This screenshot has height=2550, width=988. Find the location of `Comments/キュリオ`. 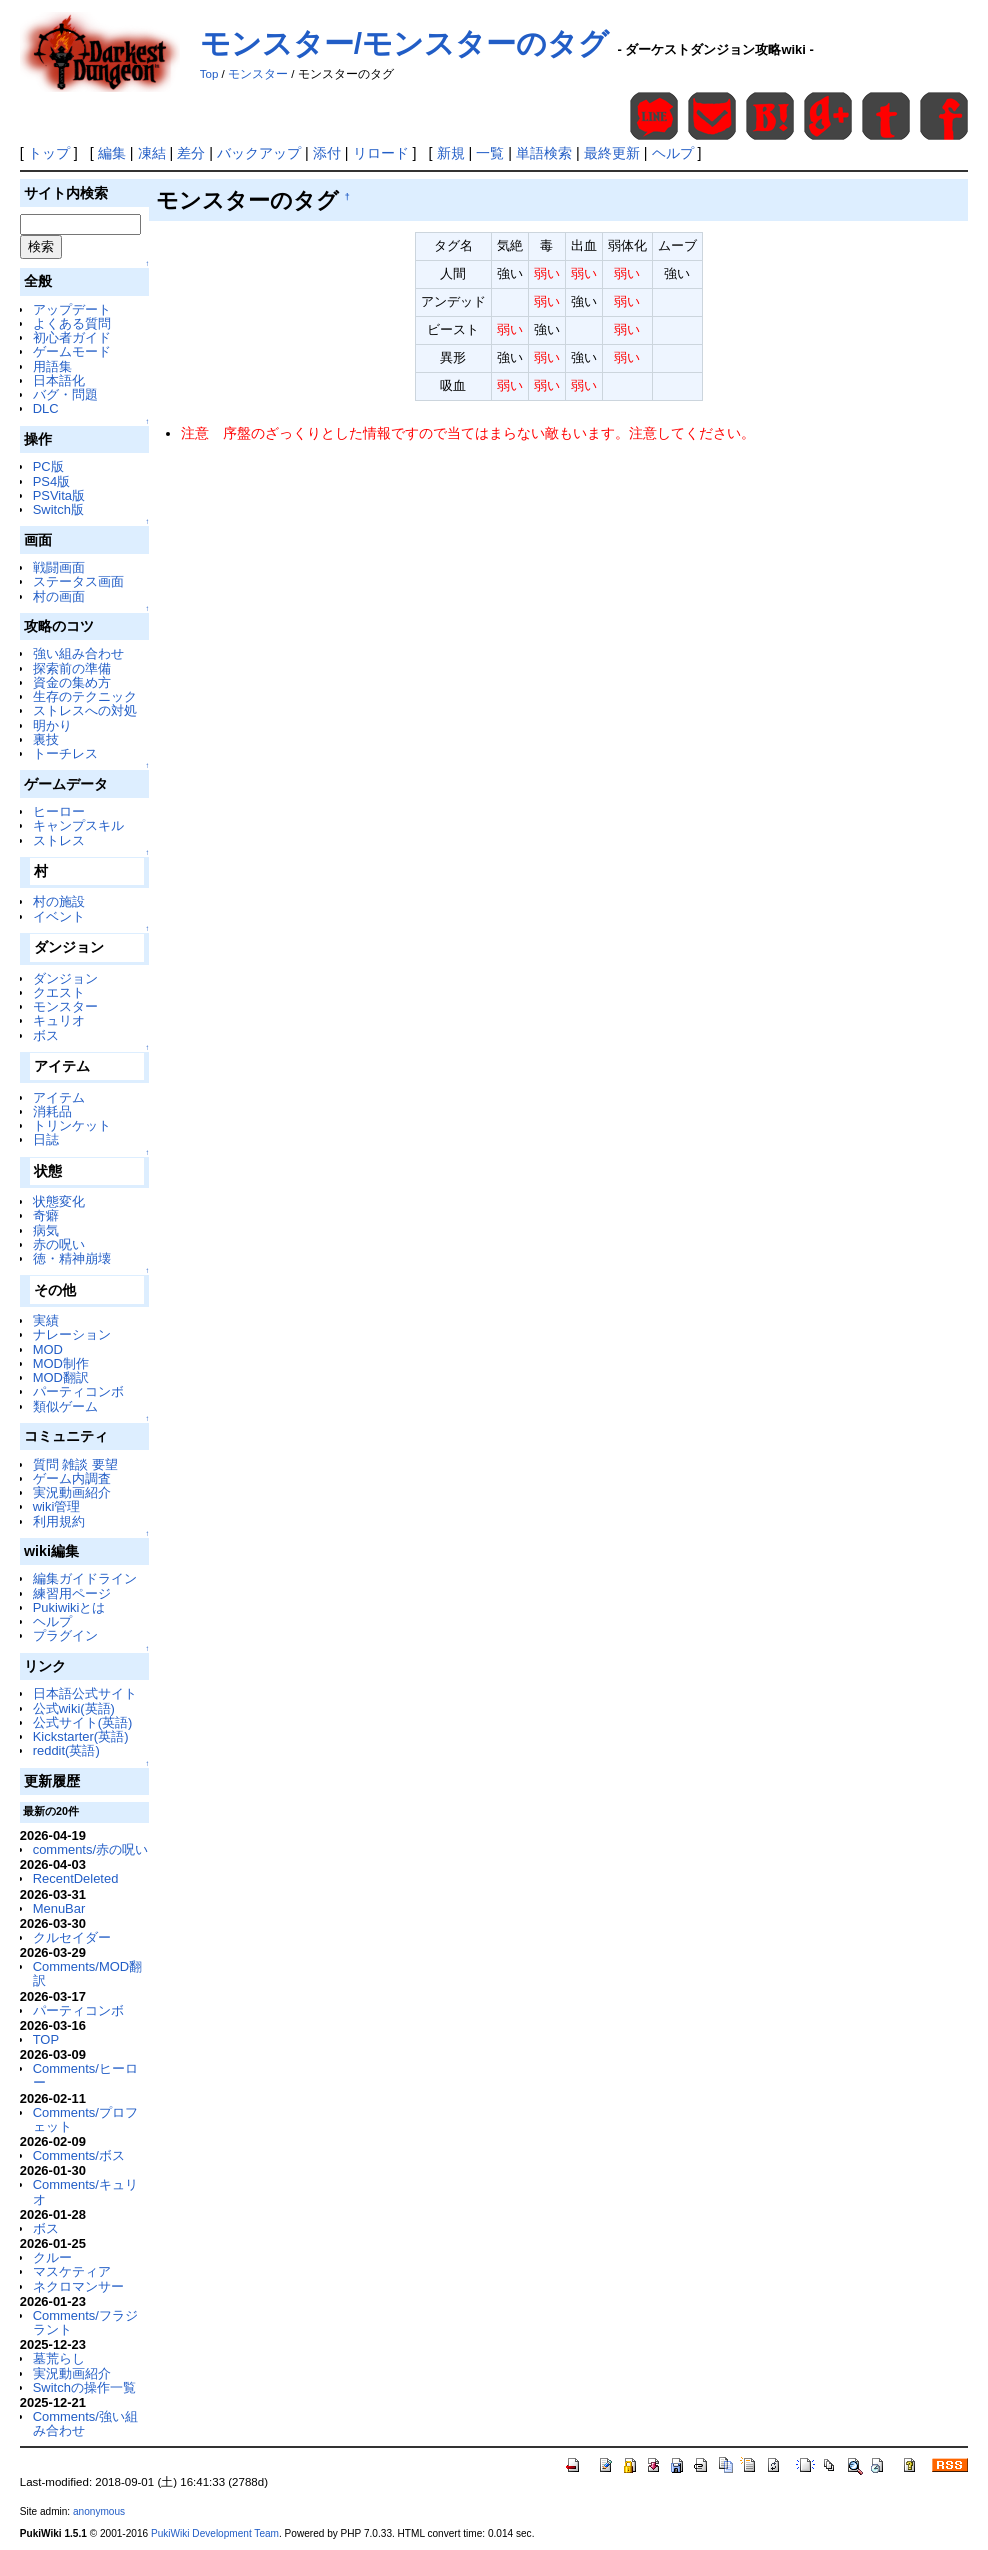

Comments/キュリオ is located at coordinates (85, 2191).